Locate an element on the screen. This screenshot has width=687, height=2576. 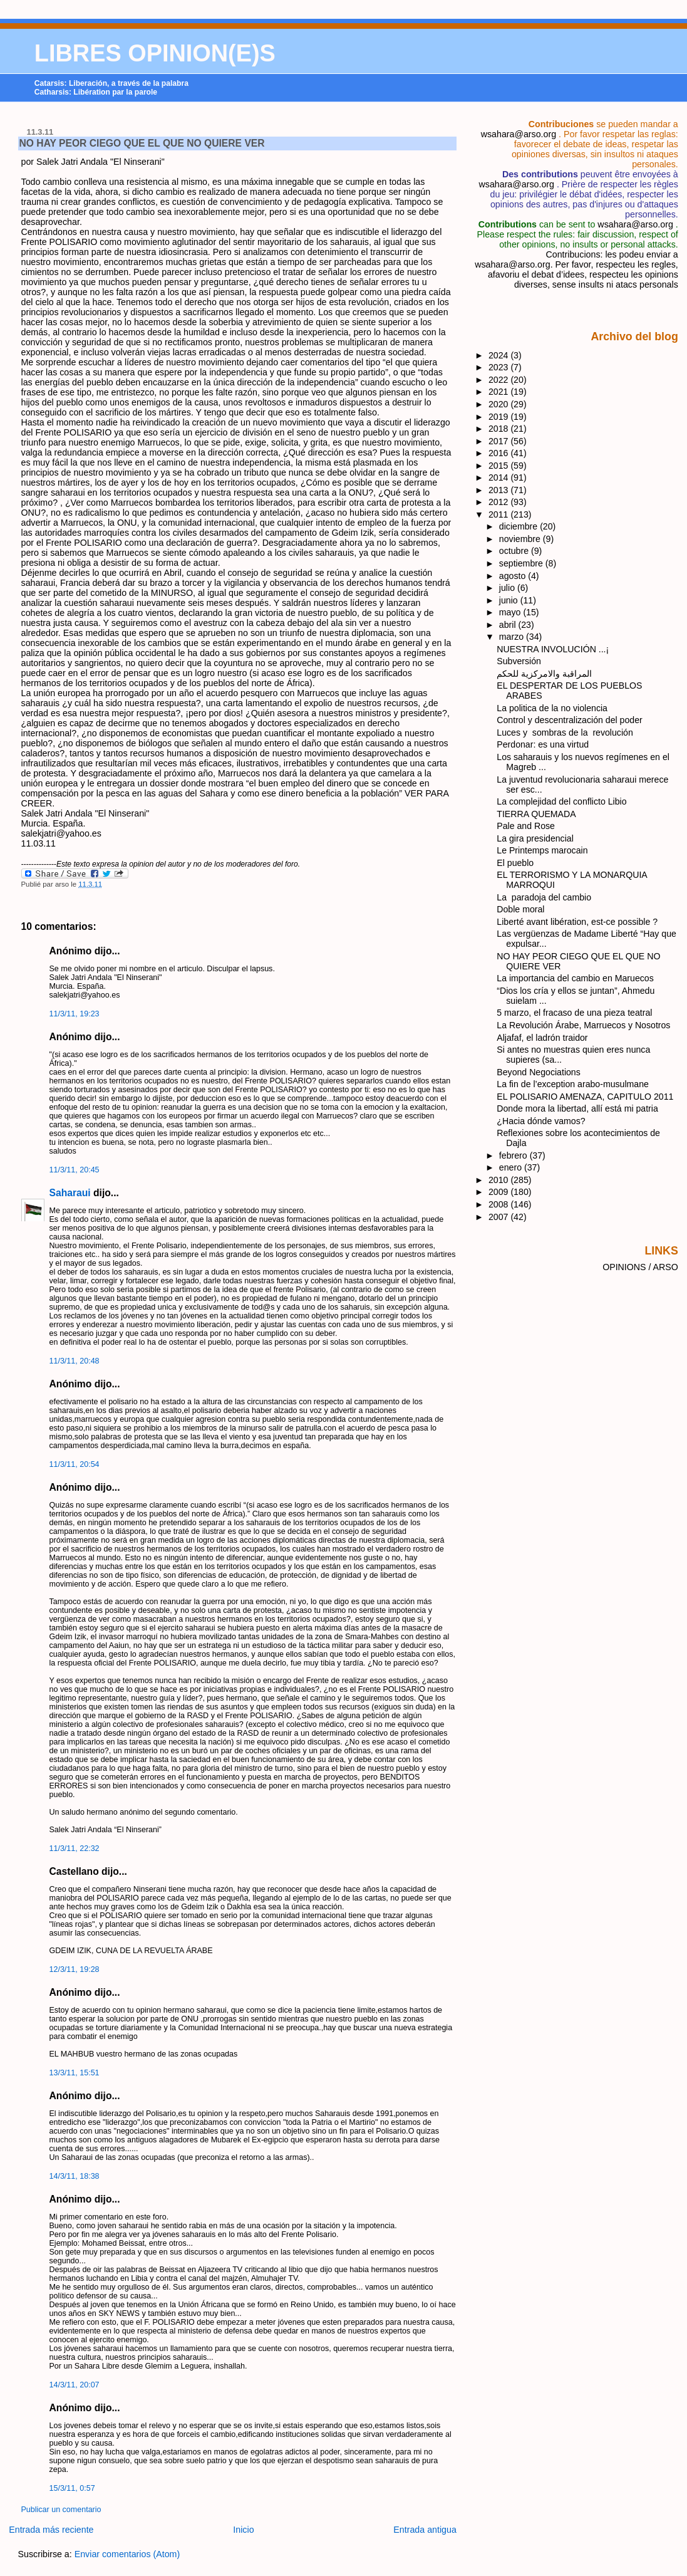
Enviar comentarios (Atom) is located at coordinates (127, 2554).